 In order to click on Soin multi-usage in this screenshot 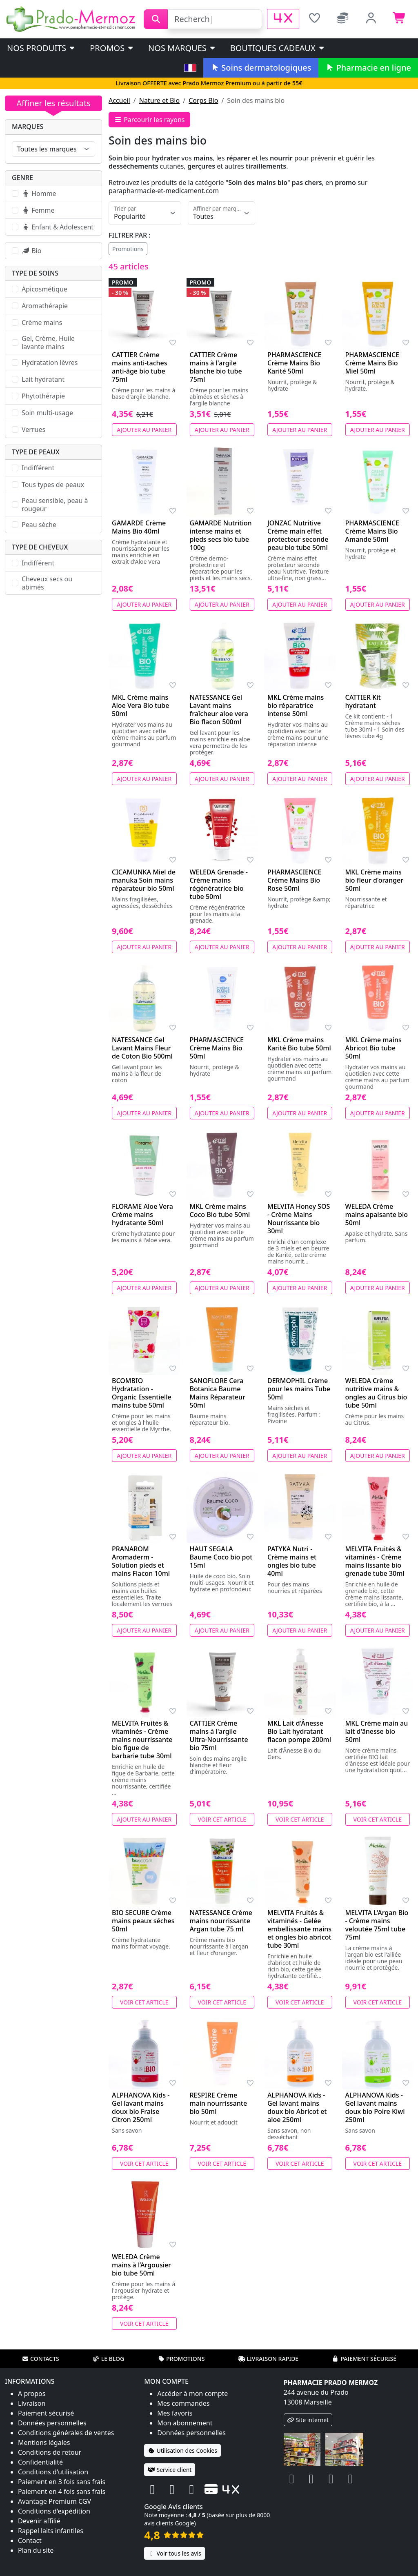, I will do `click(47, 413)`.